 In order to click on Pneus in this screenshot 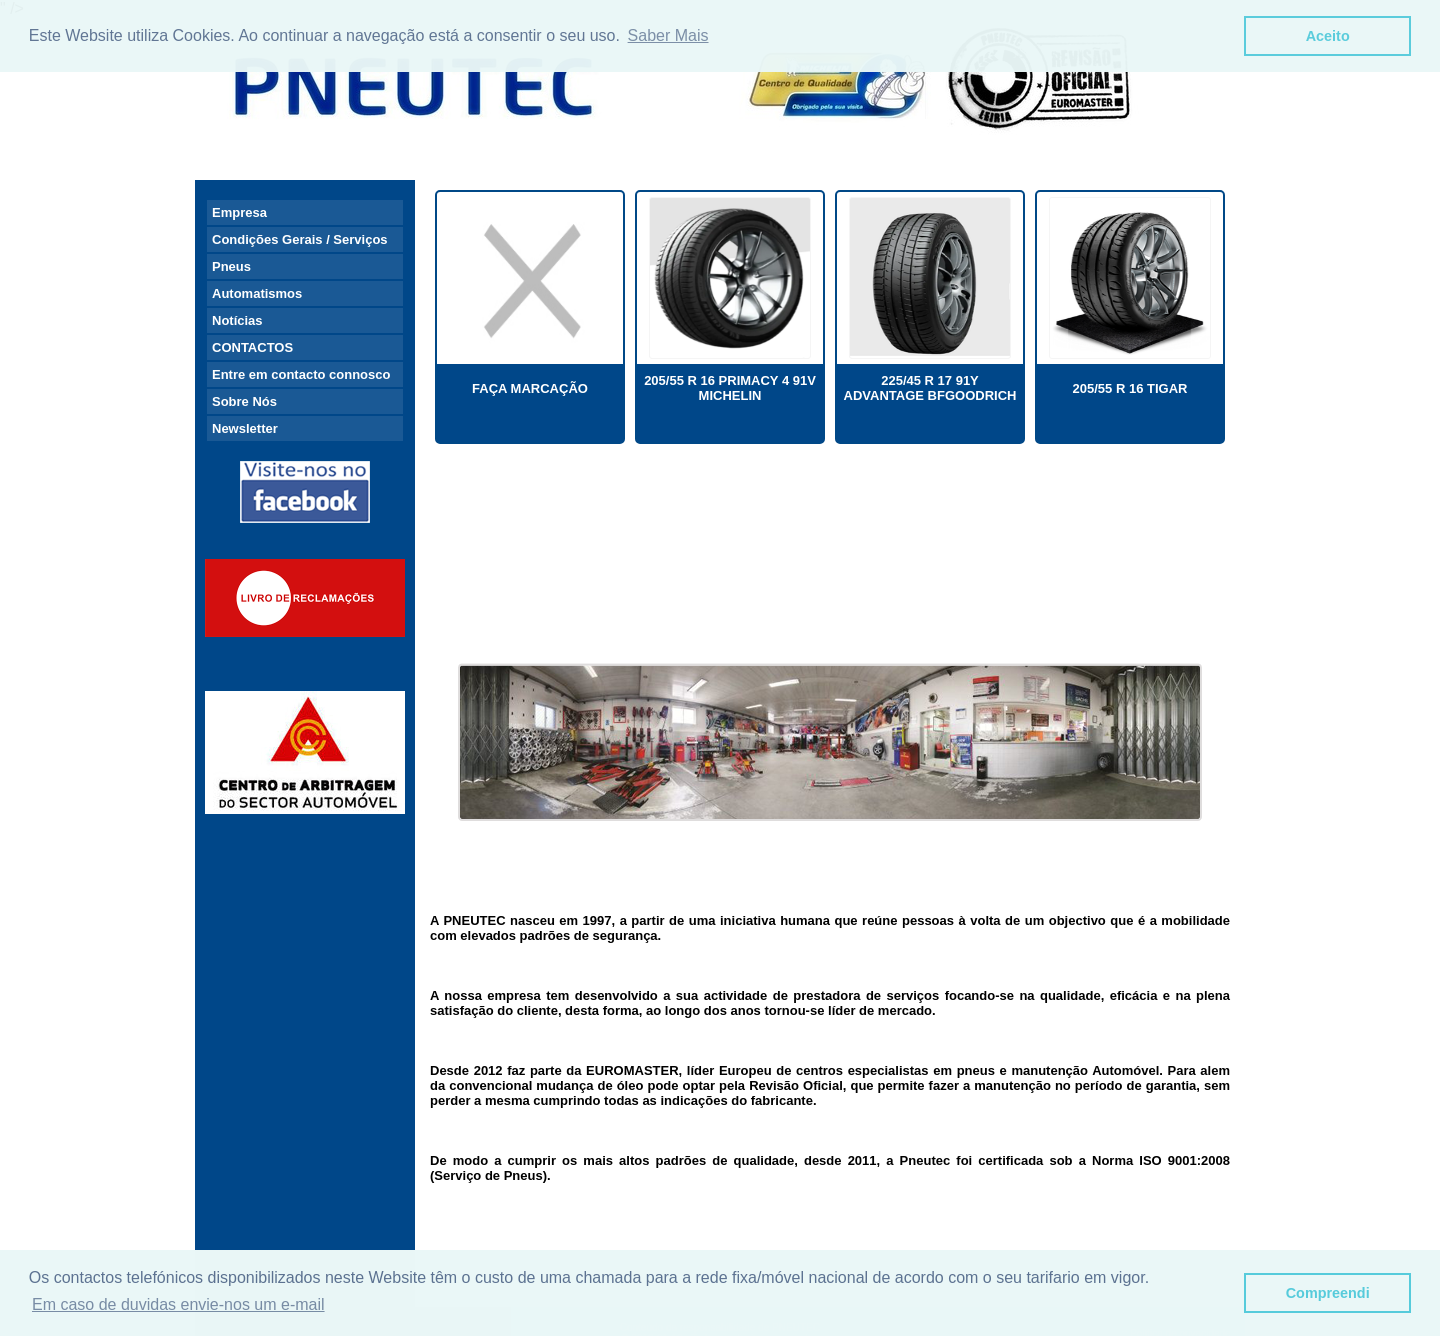, I will do `click(231, 266)`.